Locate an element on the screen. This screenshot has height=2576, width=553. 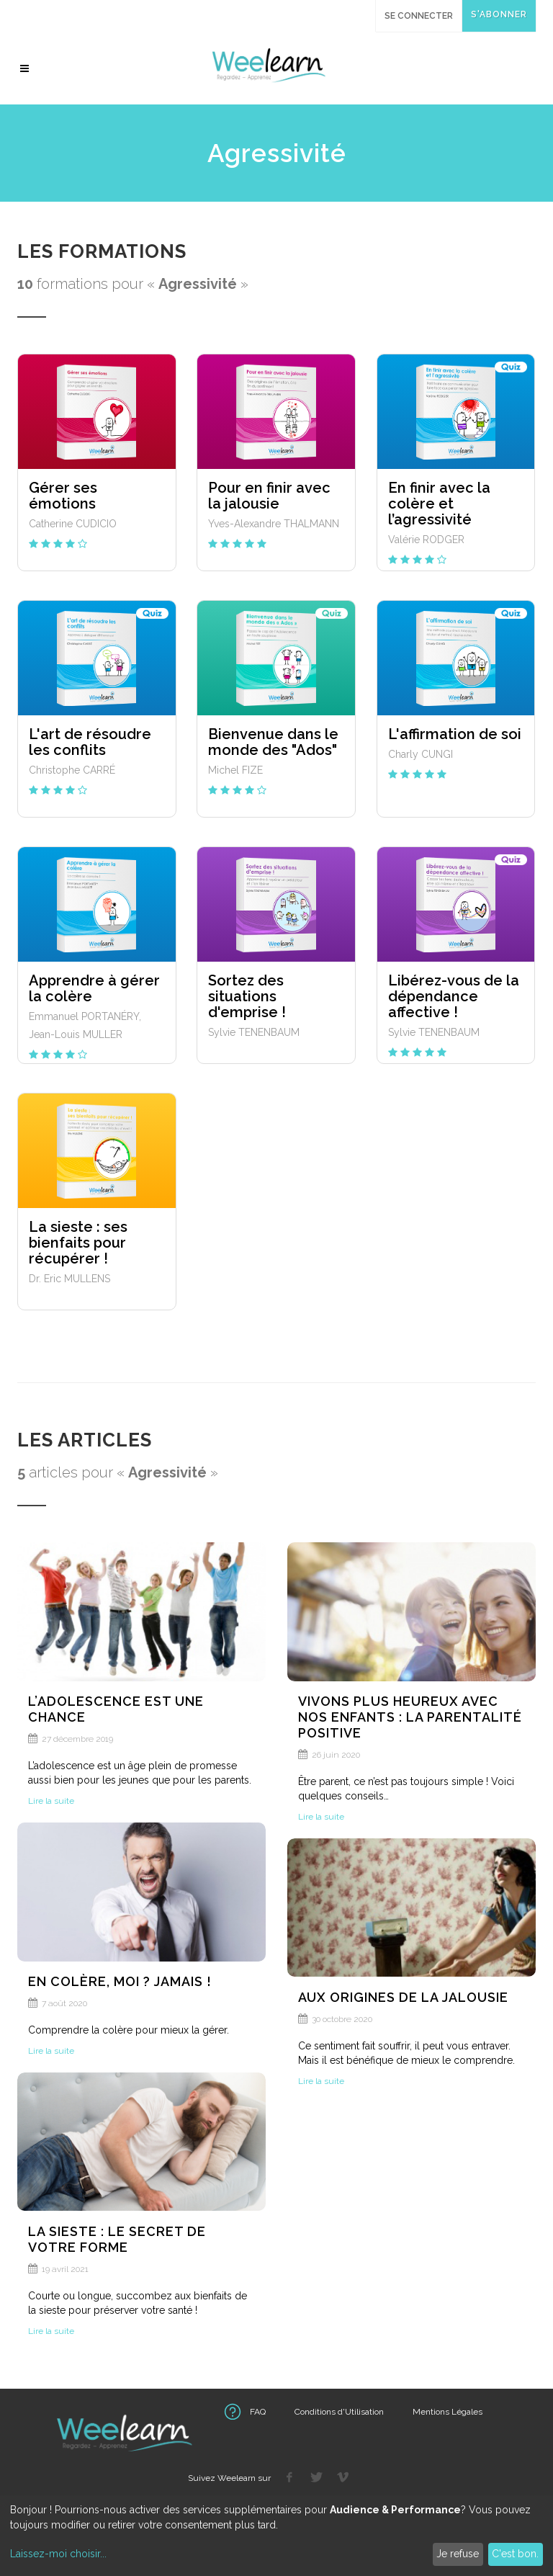
Mentions Légales is located at coordinates (447, 2412).